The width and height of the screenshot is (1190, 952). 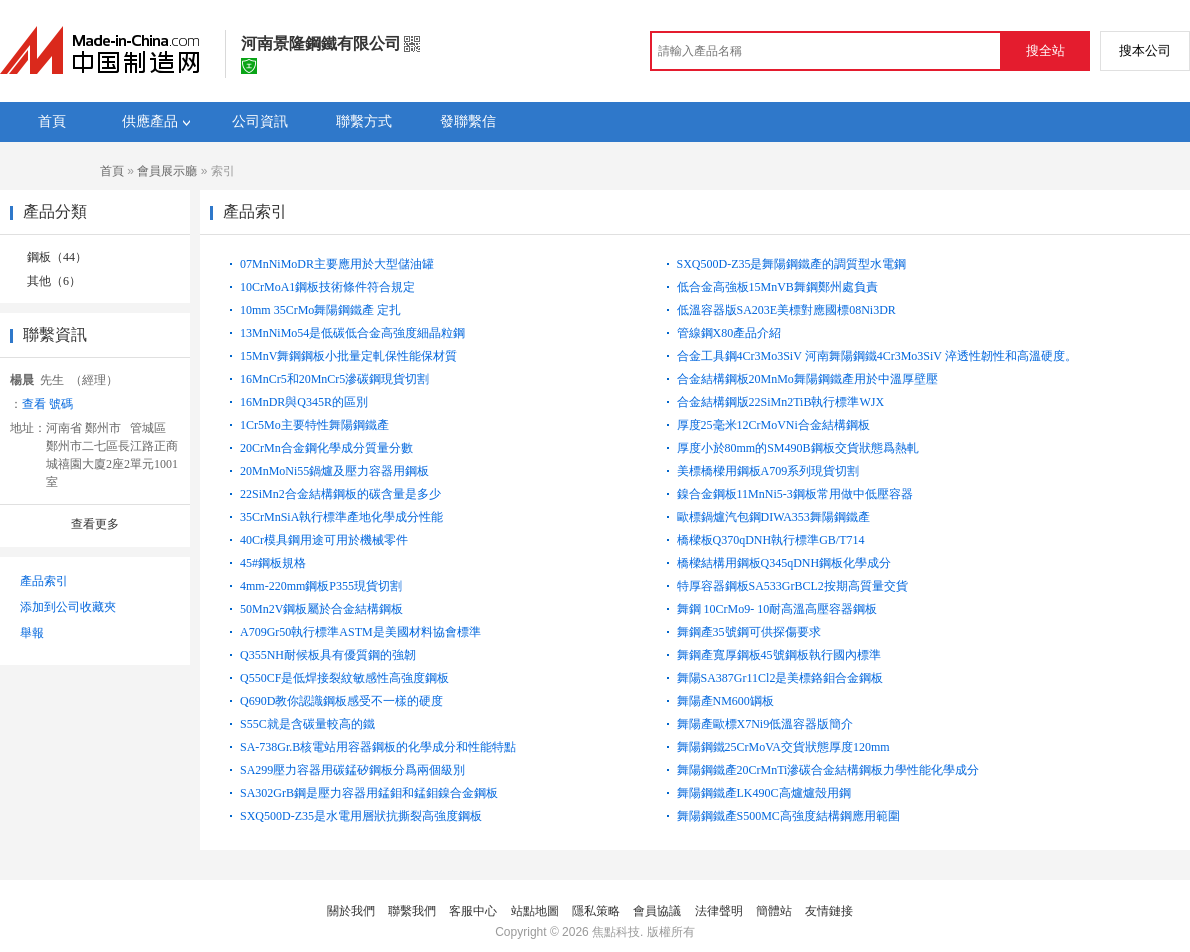 What do you see at coordinates (412, 911) in the screenshot?
I see `聯繫我們` at bounding box center [412, 911].